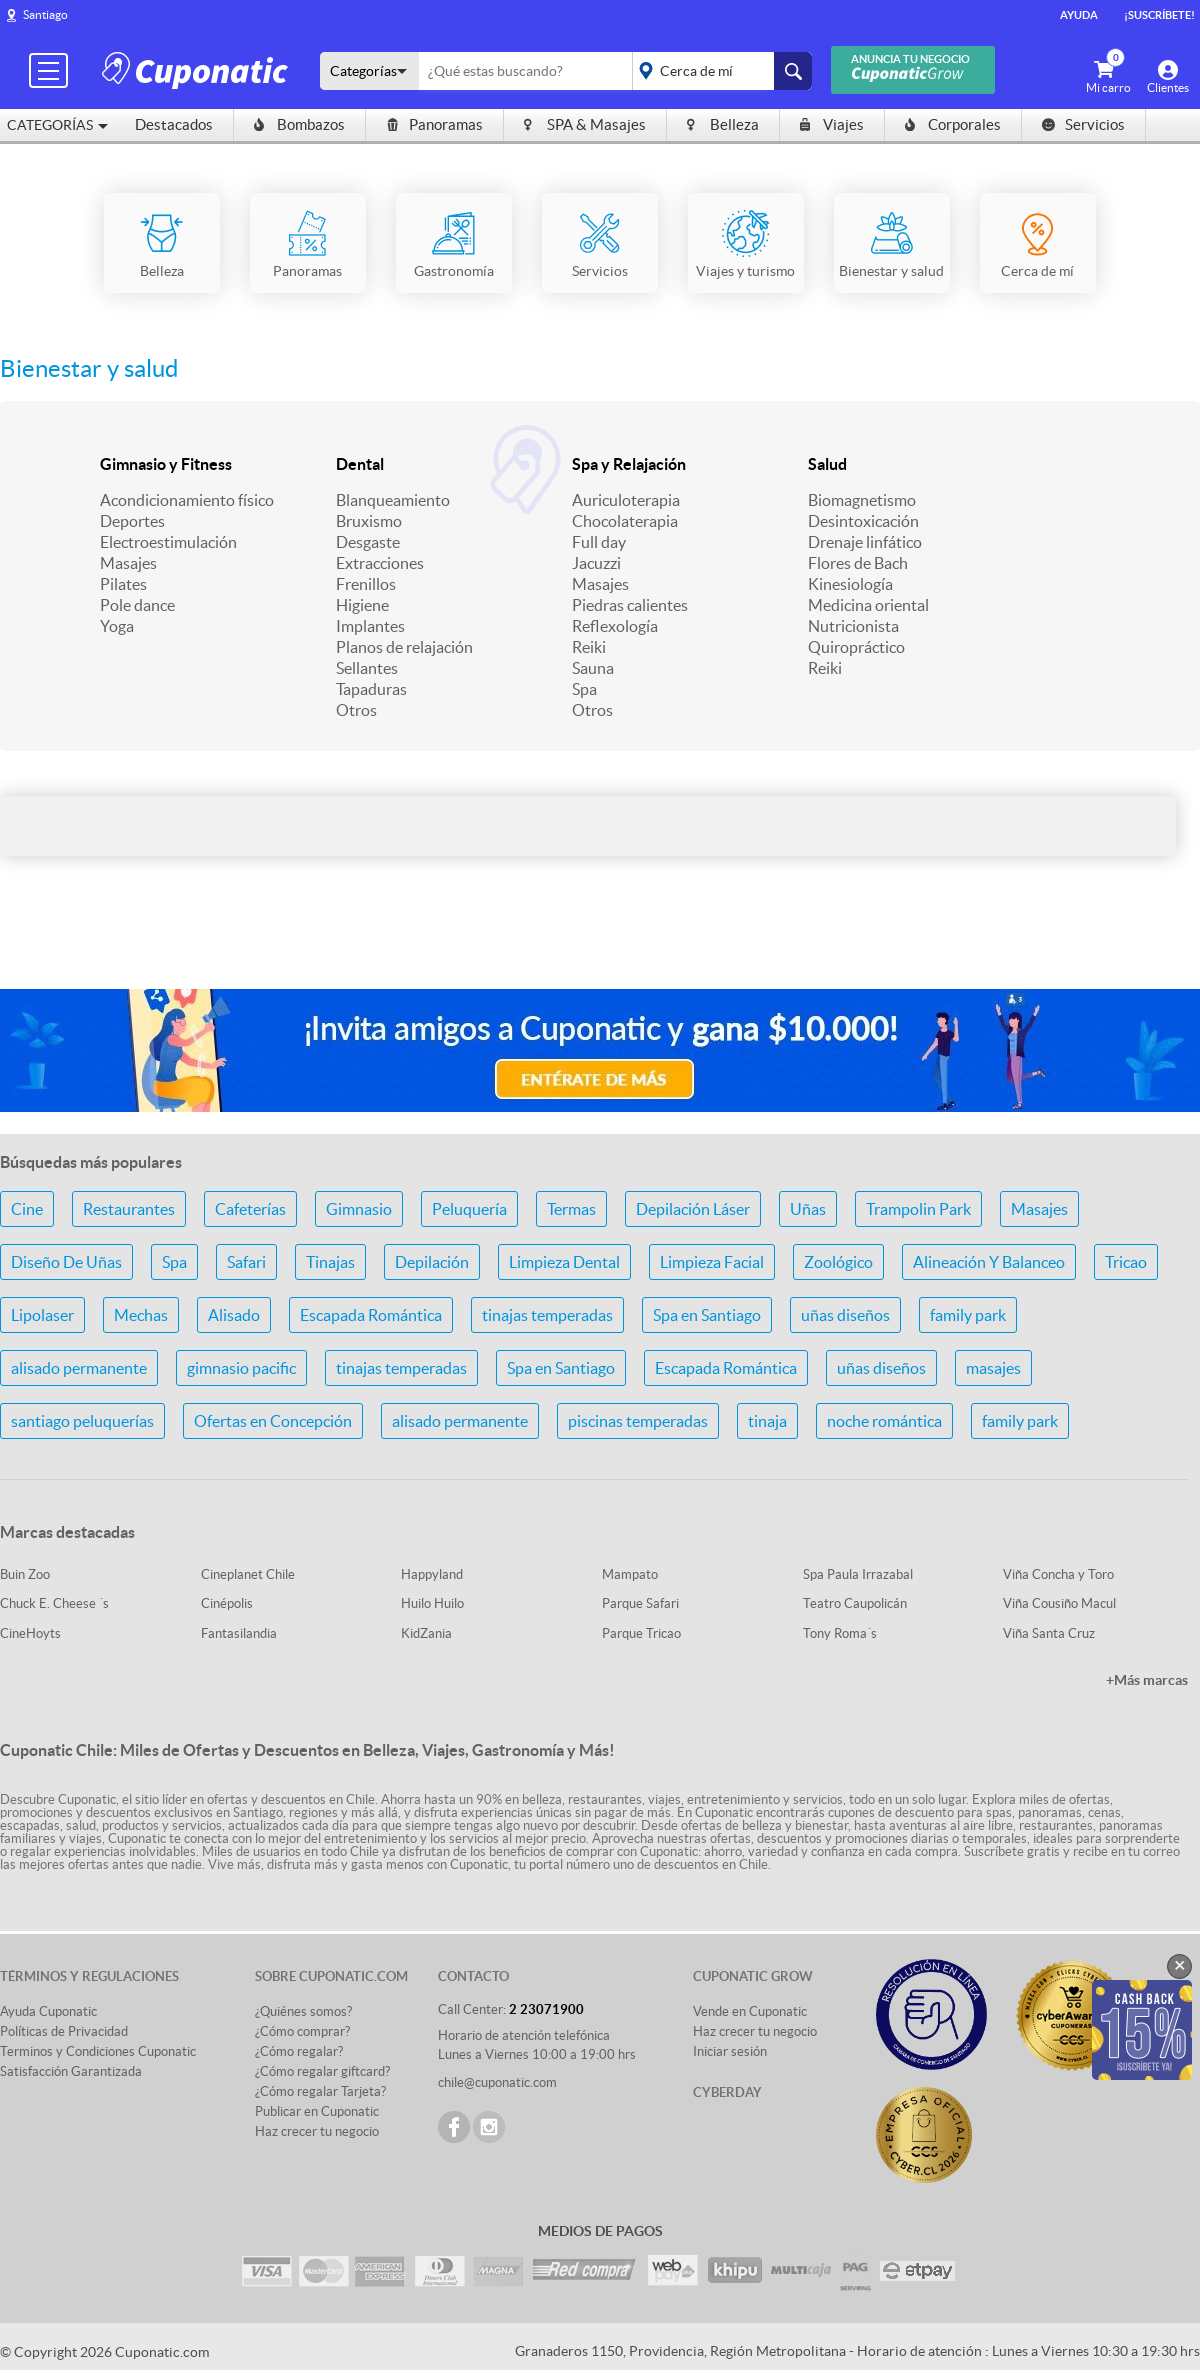 The height and width of the screenshot is (2373, 1200). I want to click on Cine, so click(27, 1209).